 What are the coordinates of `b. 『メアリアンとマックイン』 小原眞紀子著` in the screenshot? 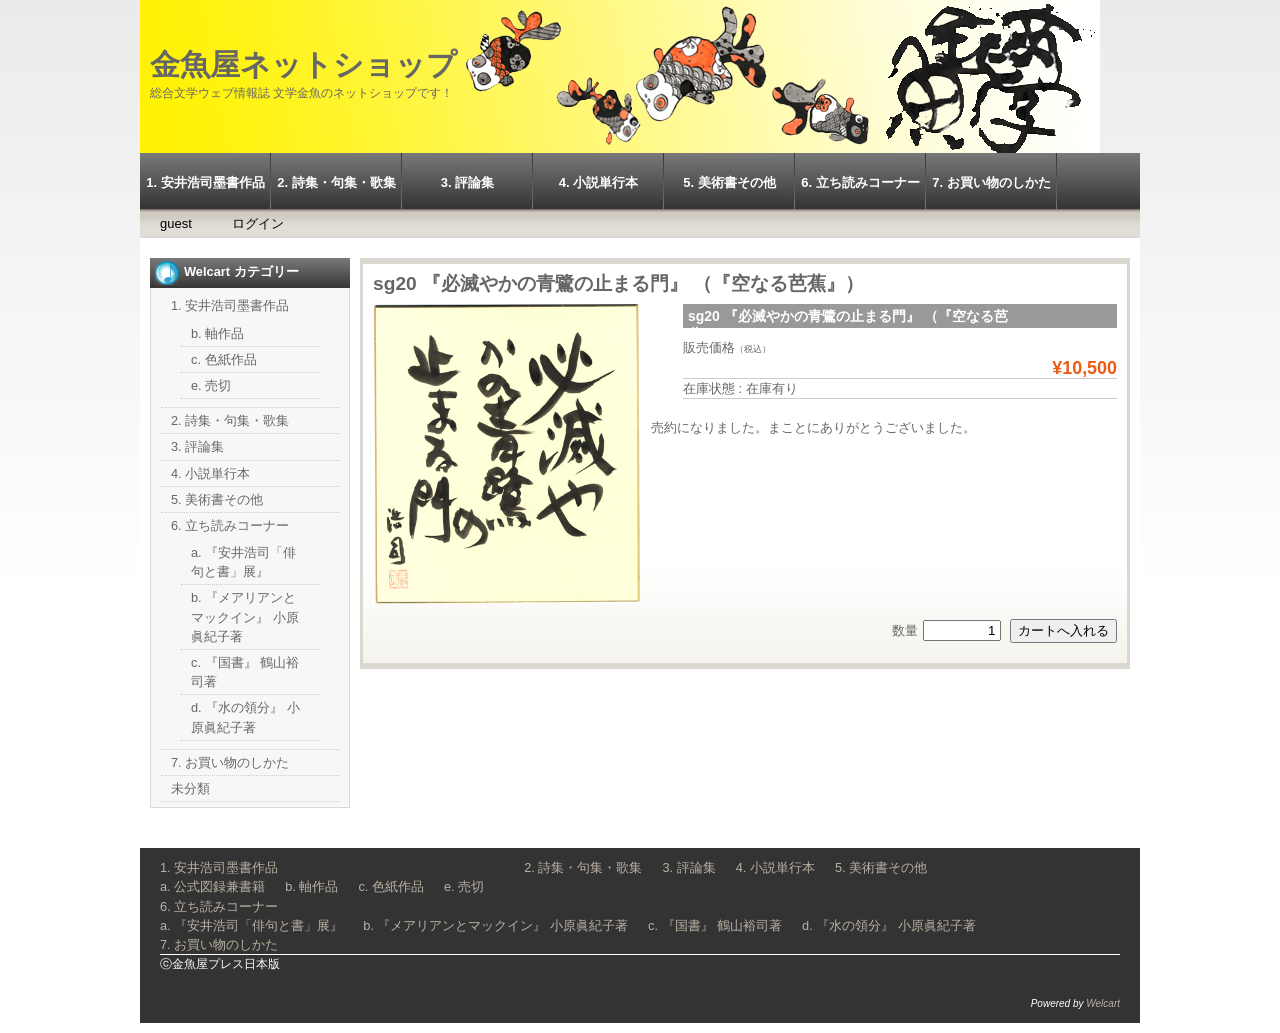 It's located at (245, 616).